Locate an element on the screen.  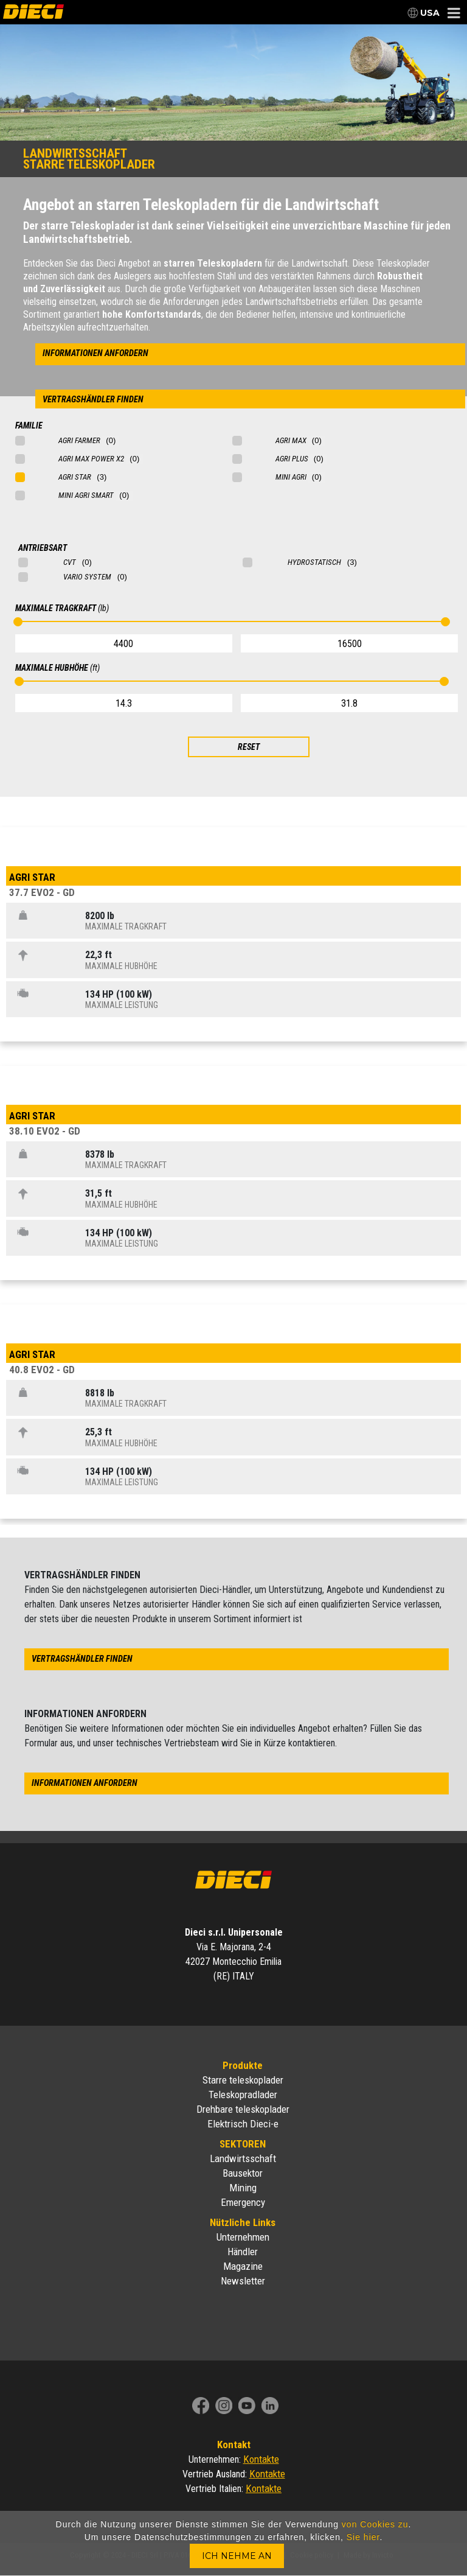
von Cookies zu is located at coordinates (375, 2524).